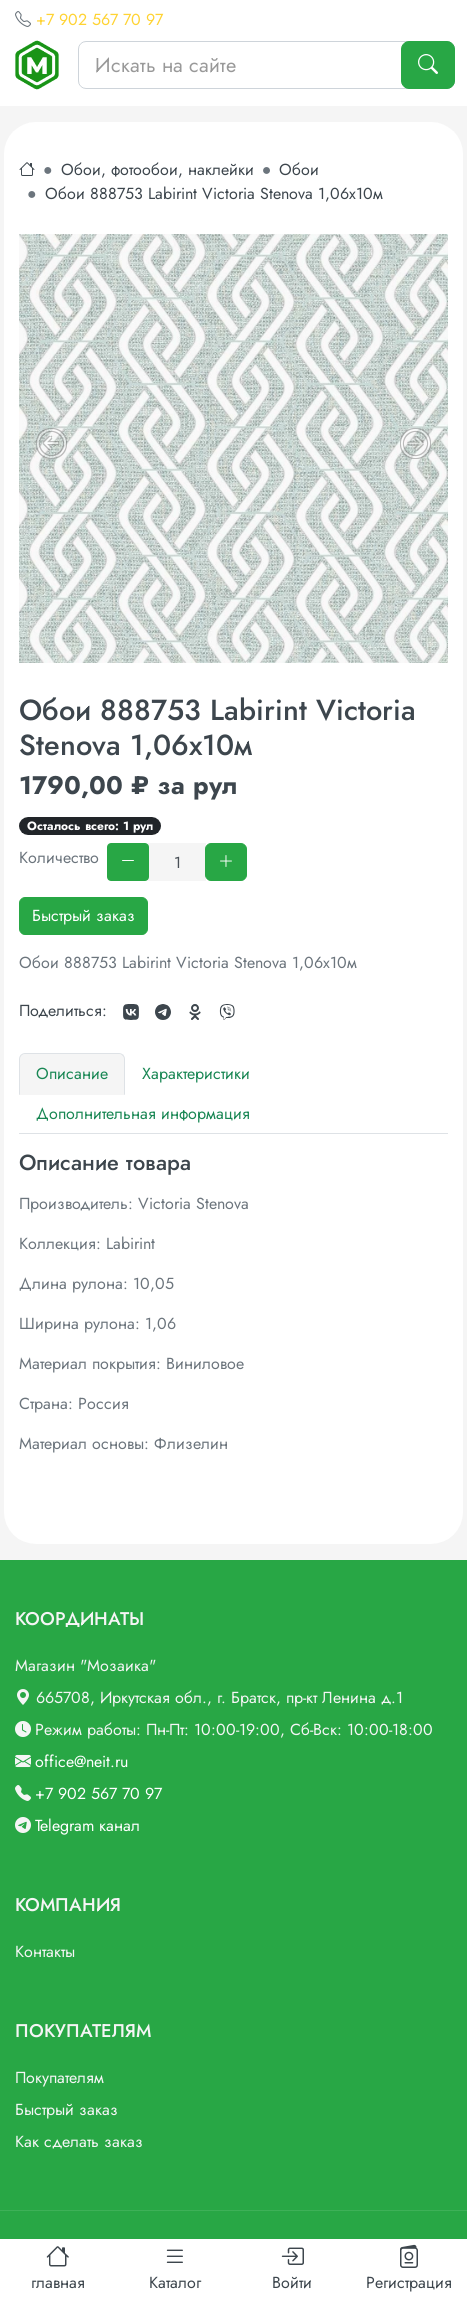  I want to click on Telegram канал, so click(87, 1825).